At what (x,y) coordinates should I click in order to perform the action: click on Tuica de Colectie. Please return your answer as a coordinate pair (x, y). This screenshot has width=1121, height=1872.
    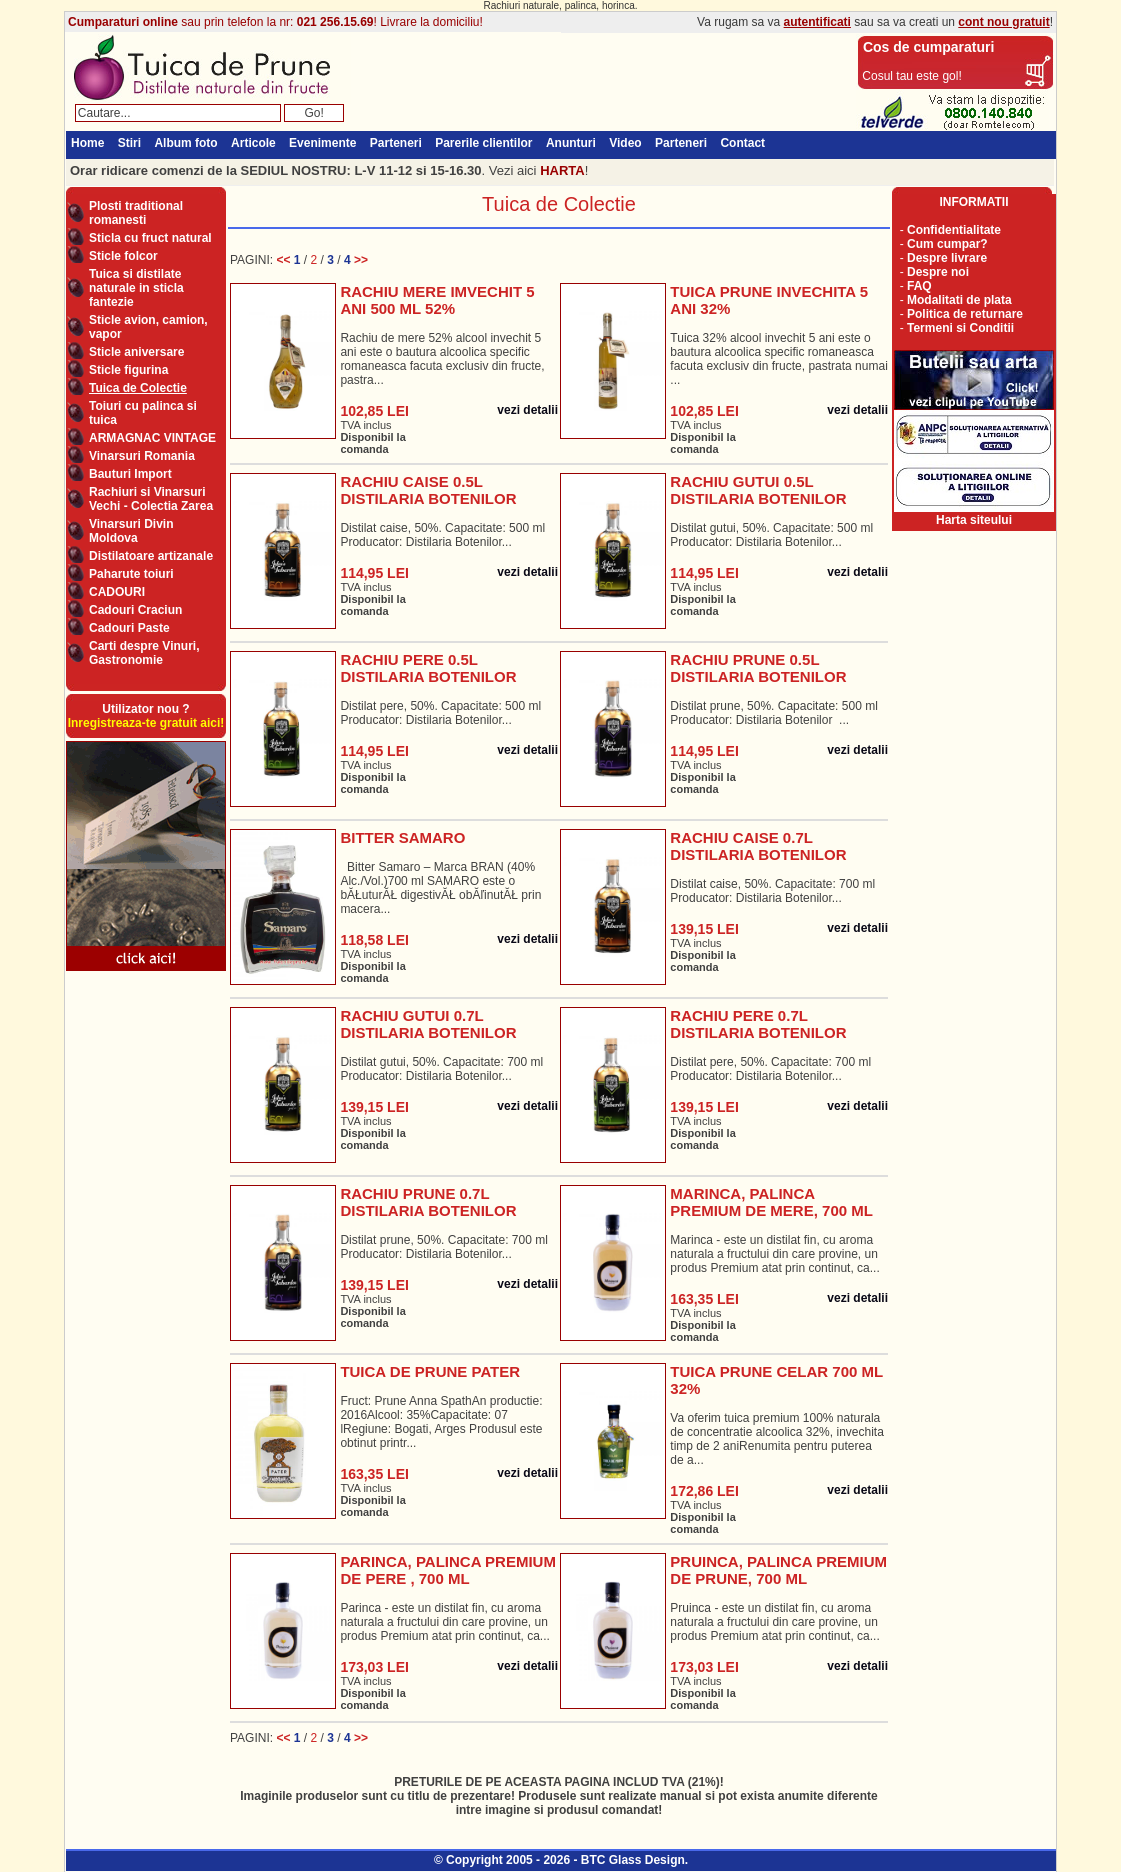
    Looking at the image, I should click on (138, 388).